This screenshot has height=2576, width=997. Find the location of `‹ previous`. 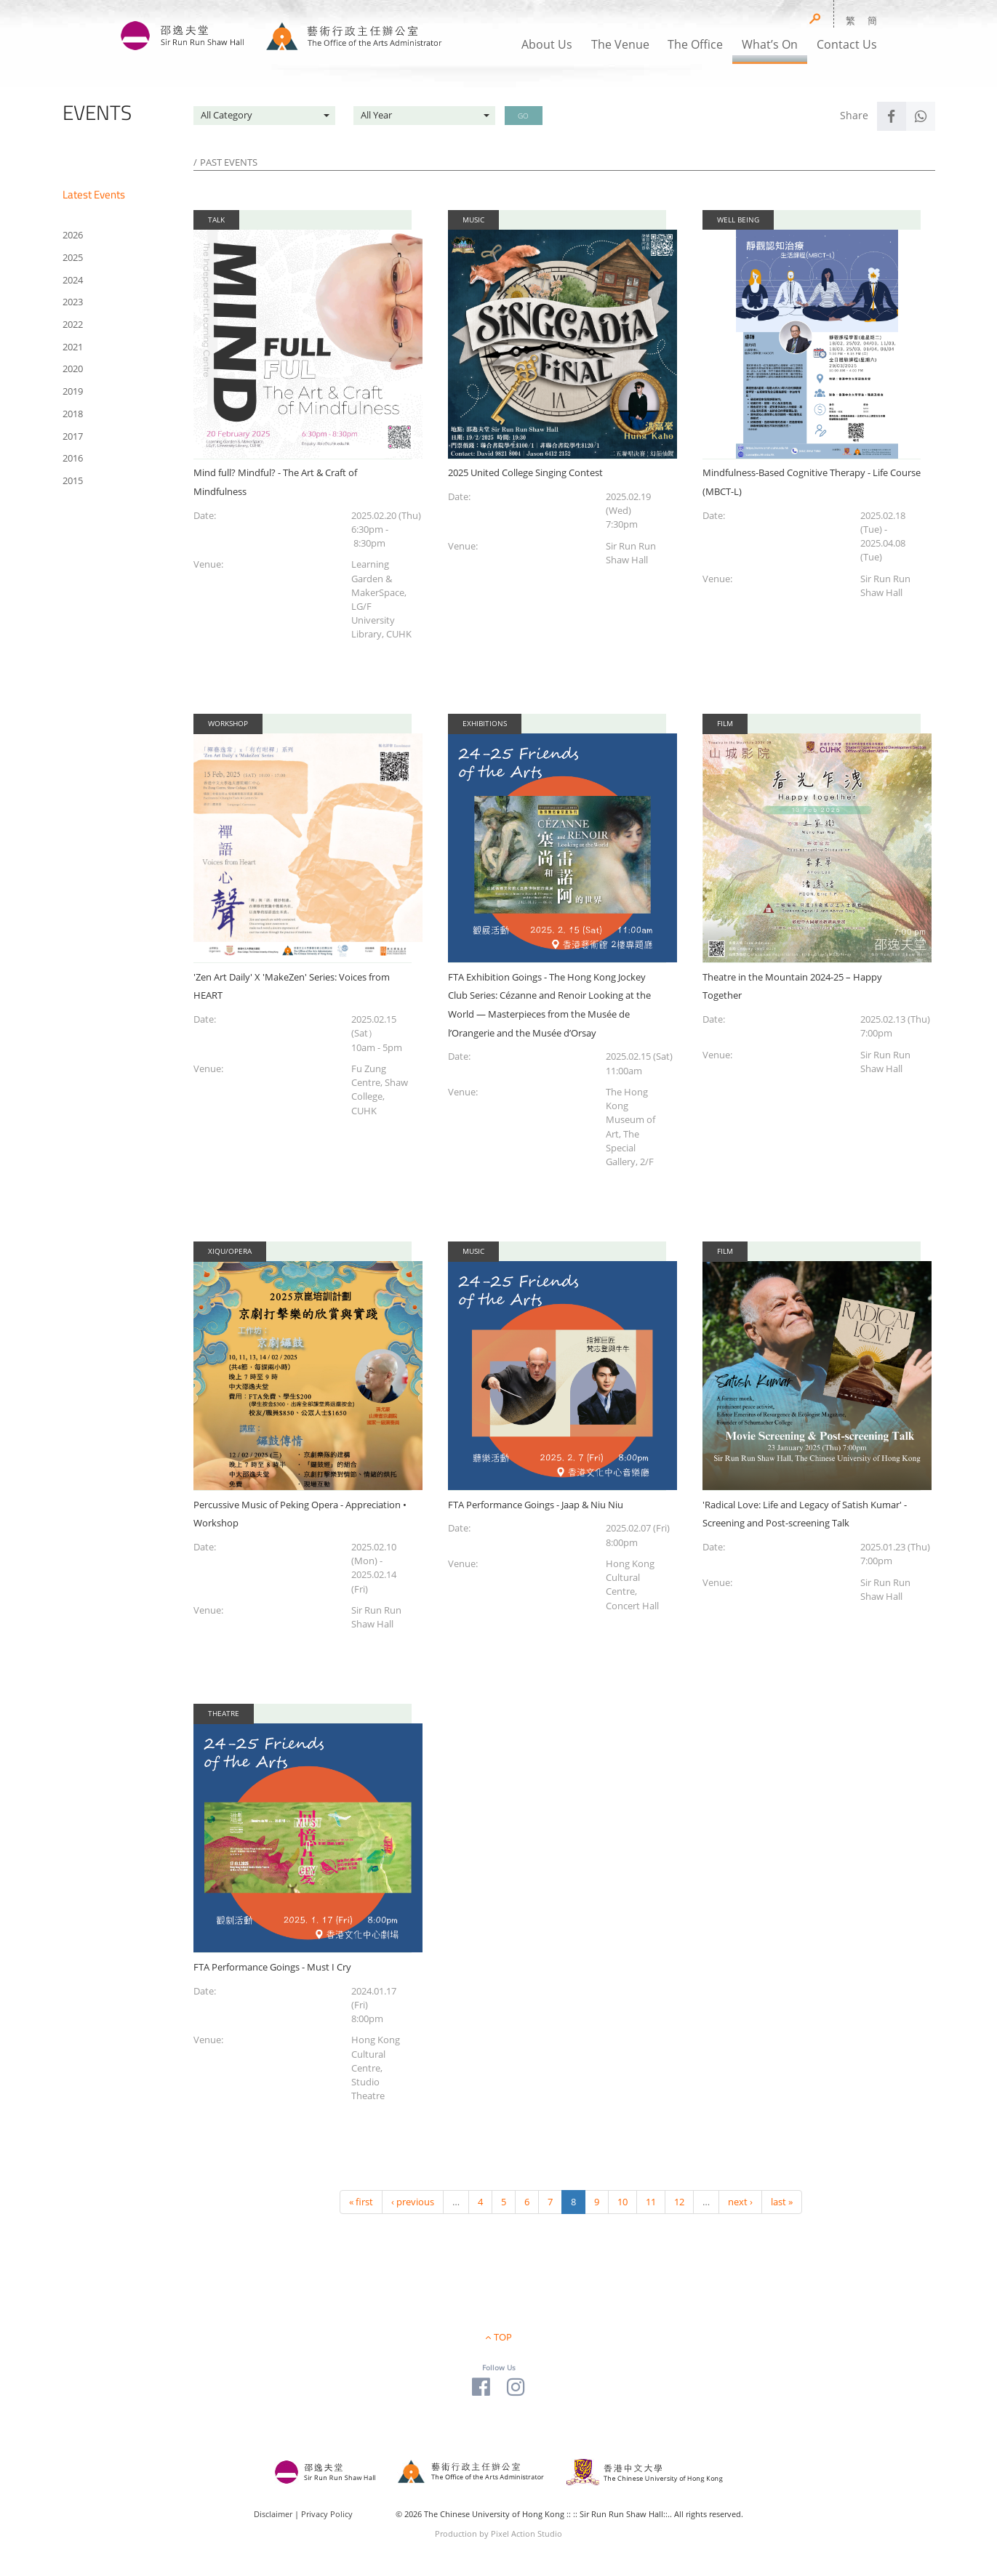

‹ previous is located at coordinates (412, 2201).